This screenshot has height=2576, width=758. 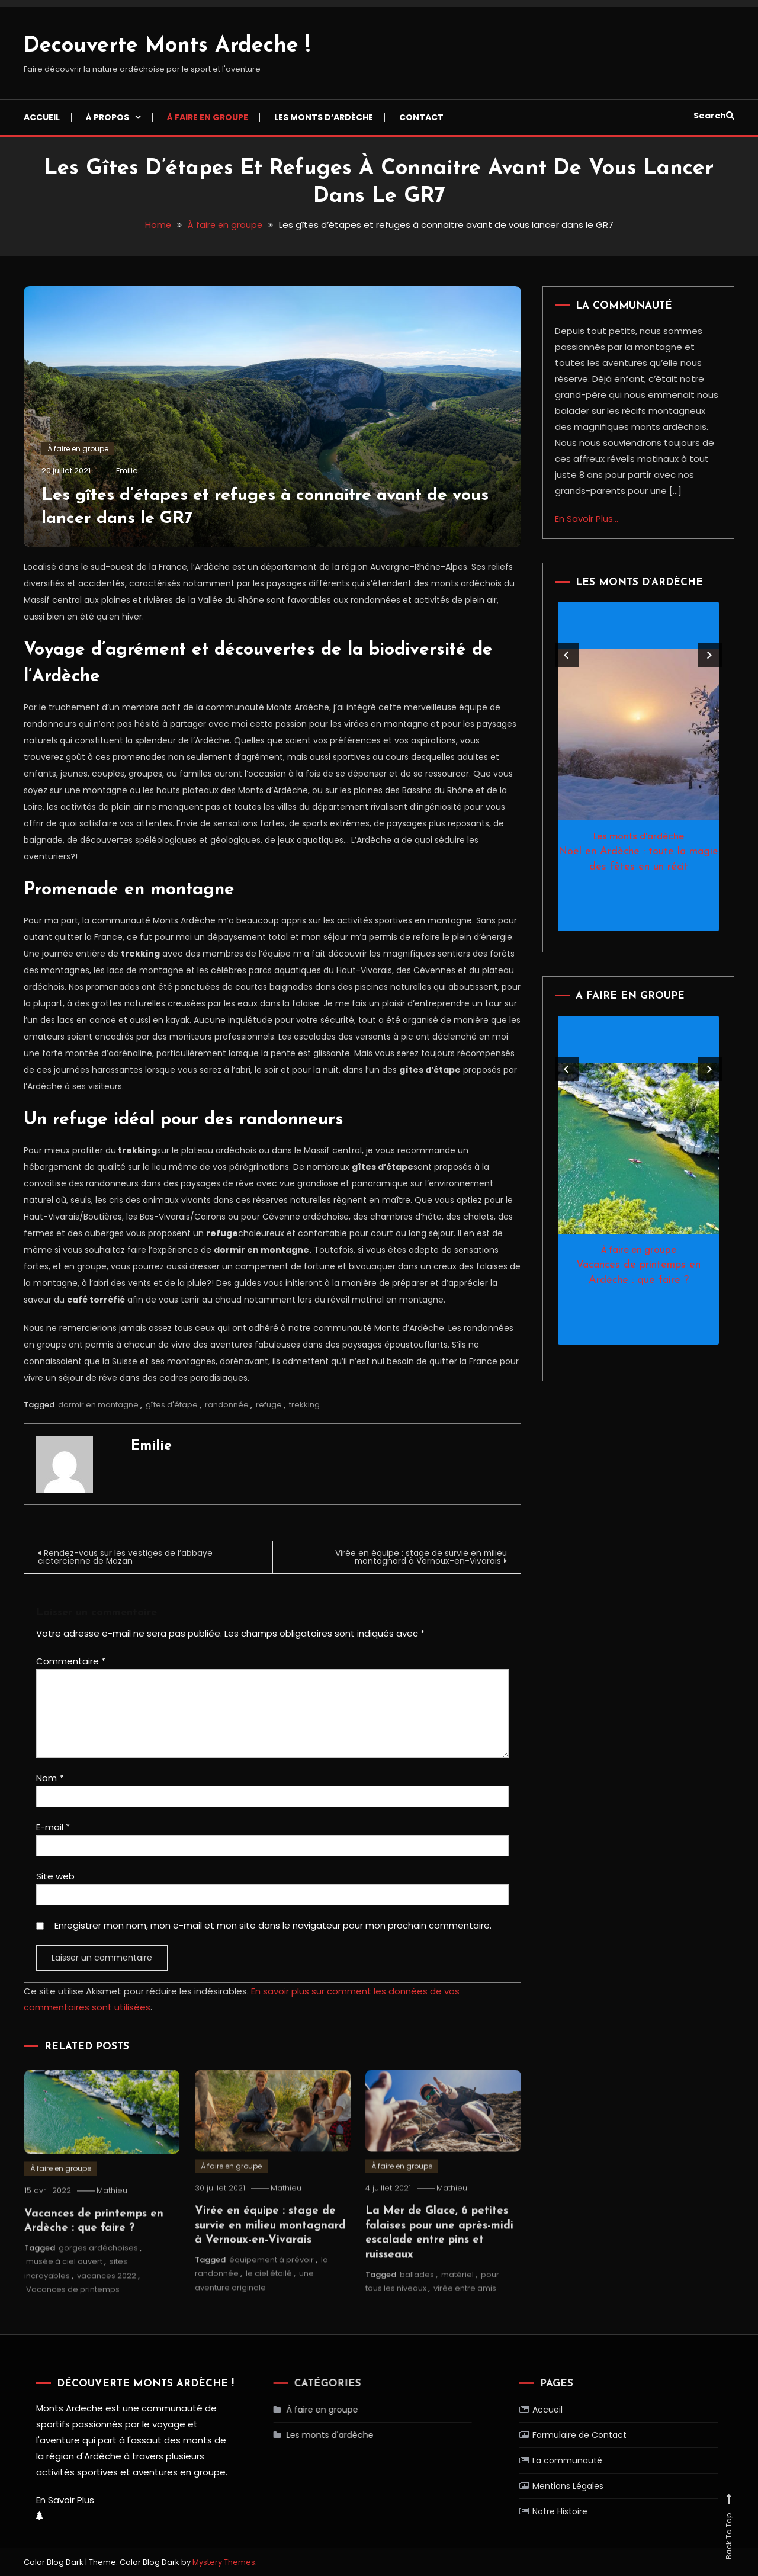 What do you see at coordinates (64, 2286) in the screenshot?
I see `musée à ciel ouvert` at bounding box center [64, 2286].